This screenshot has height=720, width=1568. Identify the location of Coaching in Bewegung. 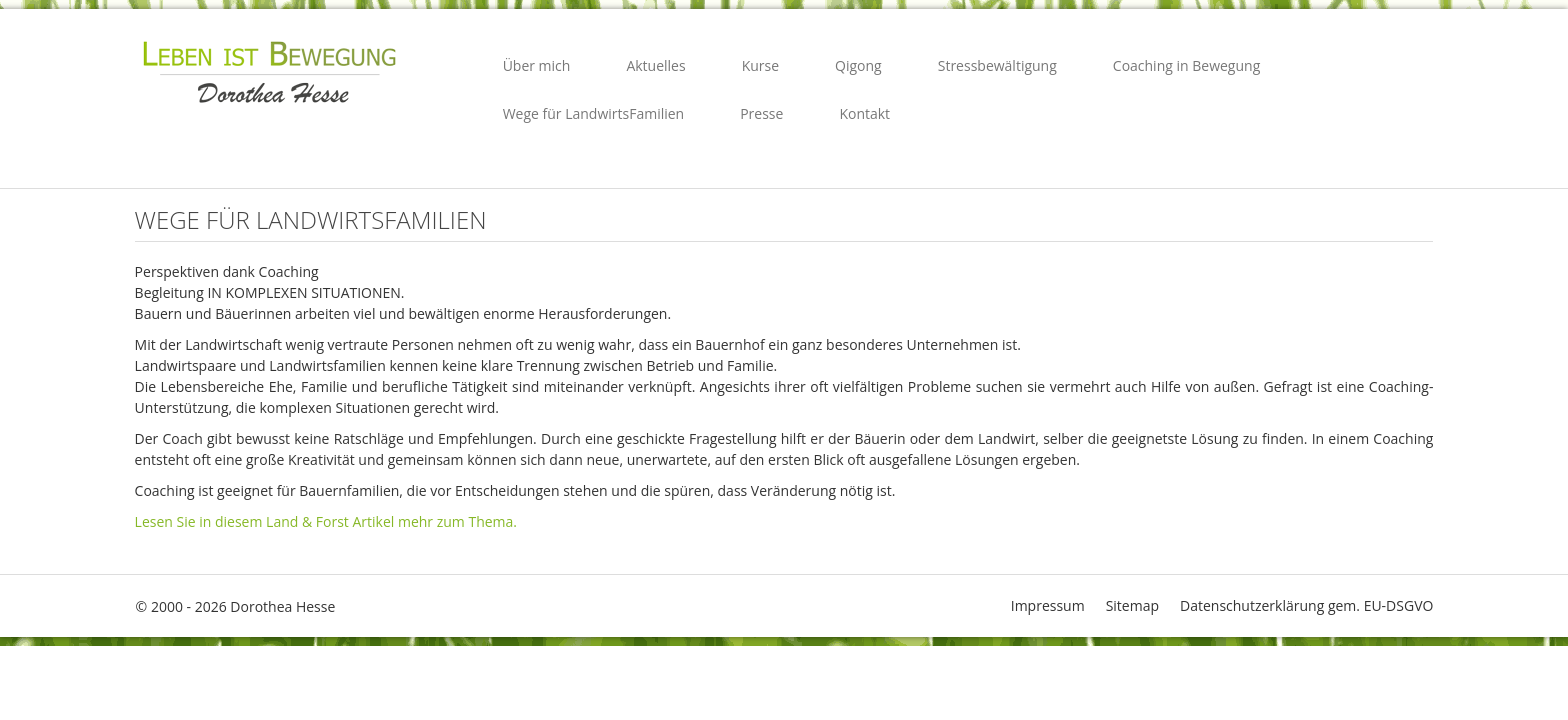
(1186, 65).